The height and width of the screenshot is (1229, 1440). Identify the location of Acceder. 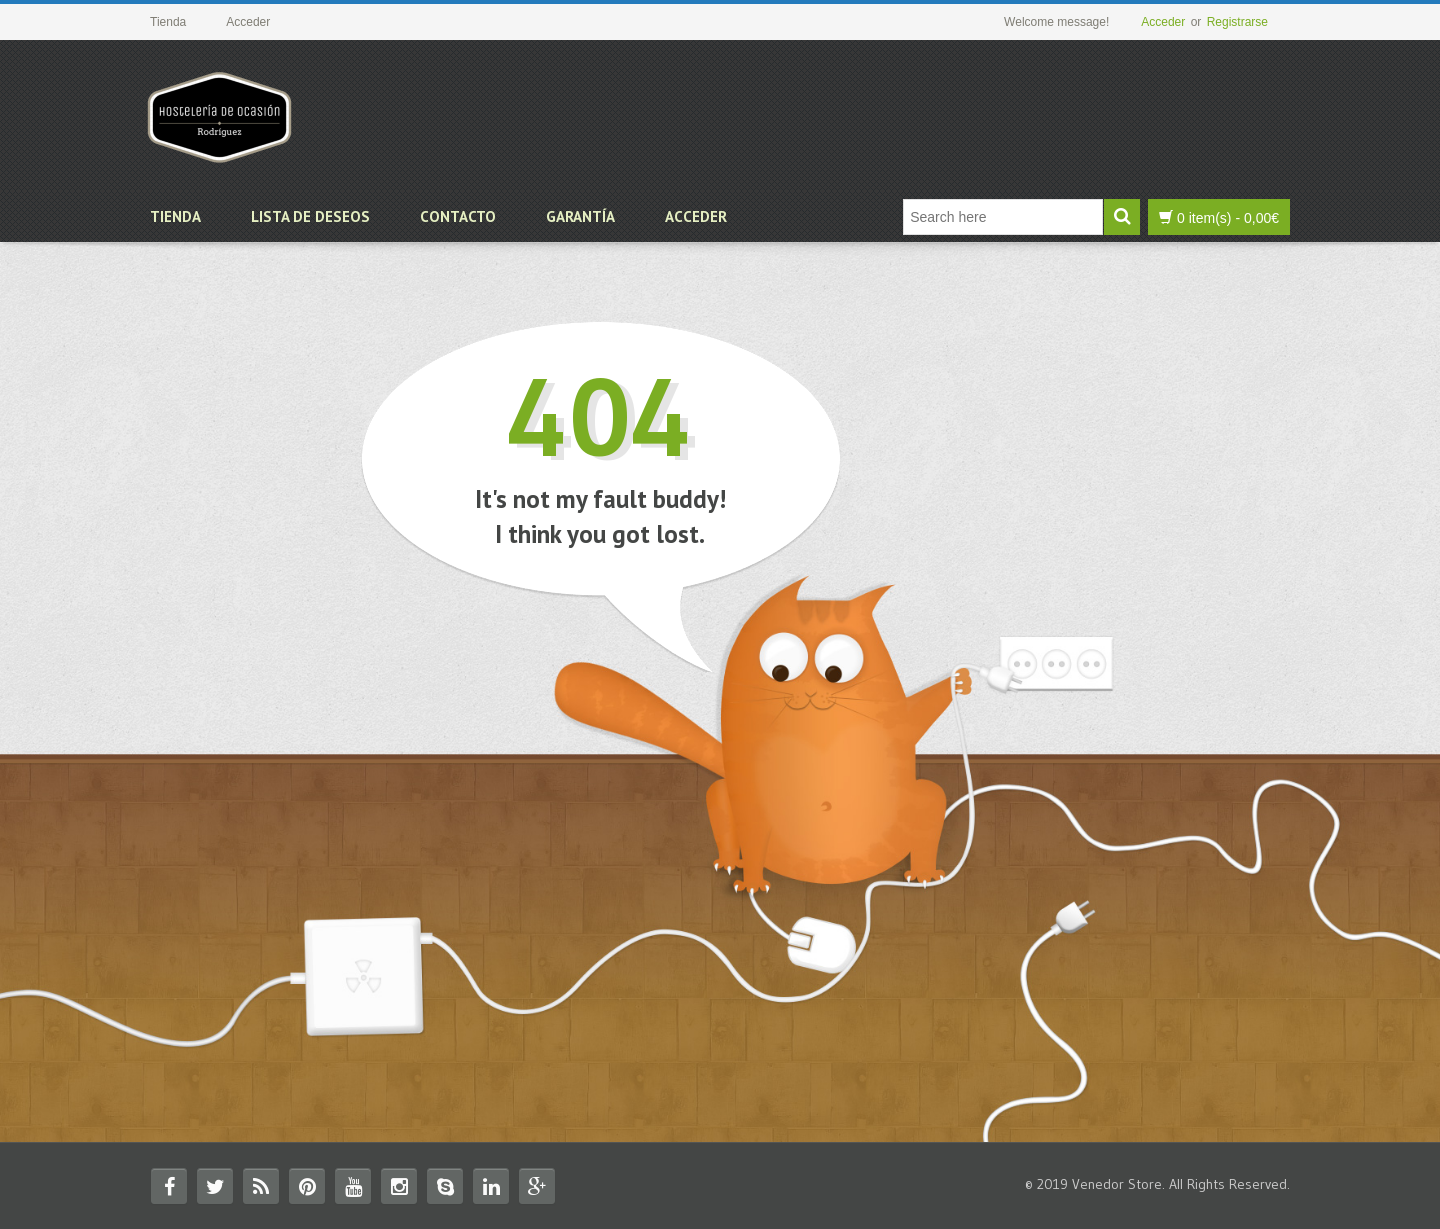
(1163, 22).